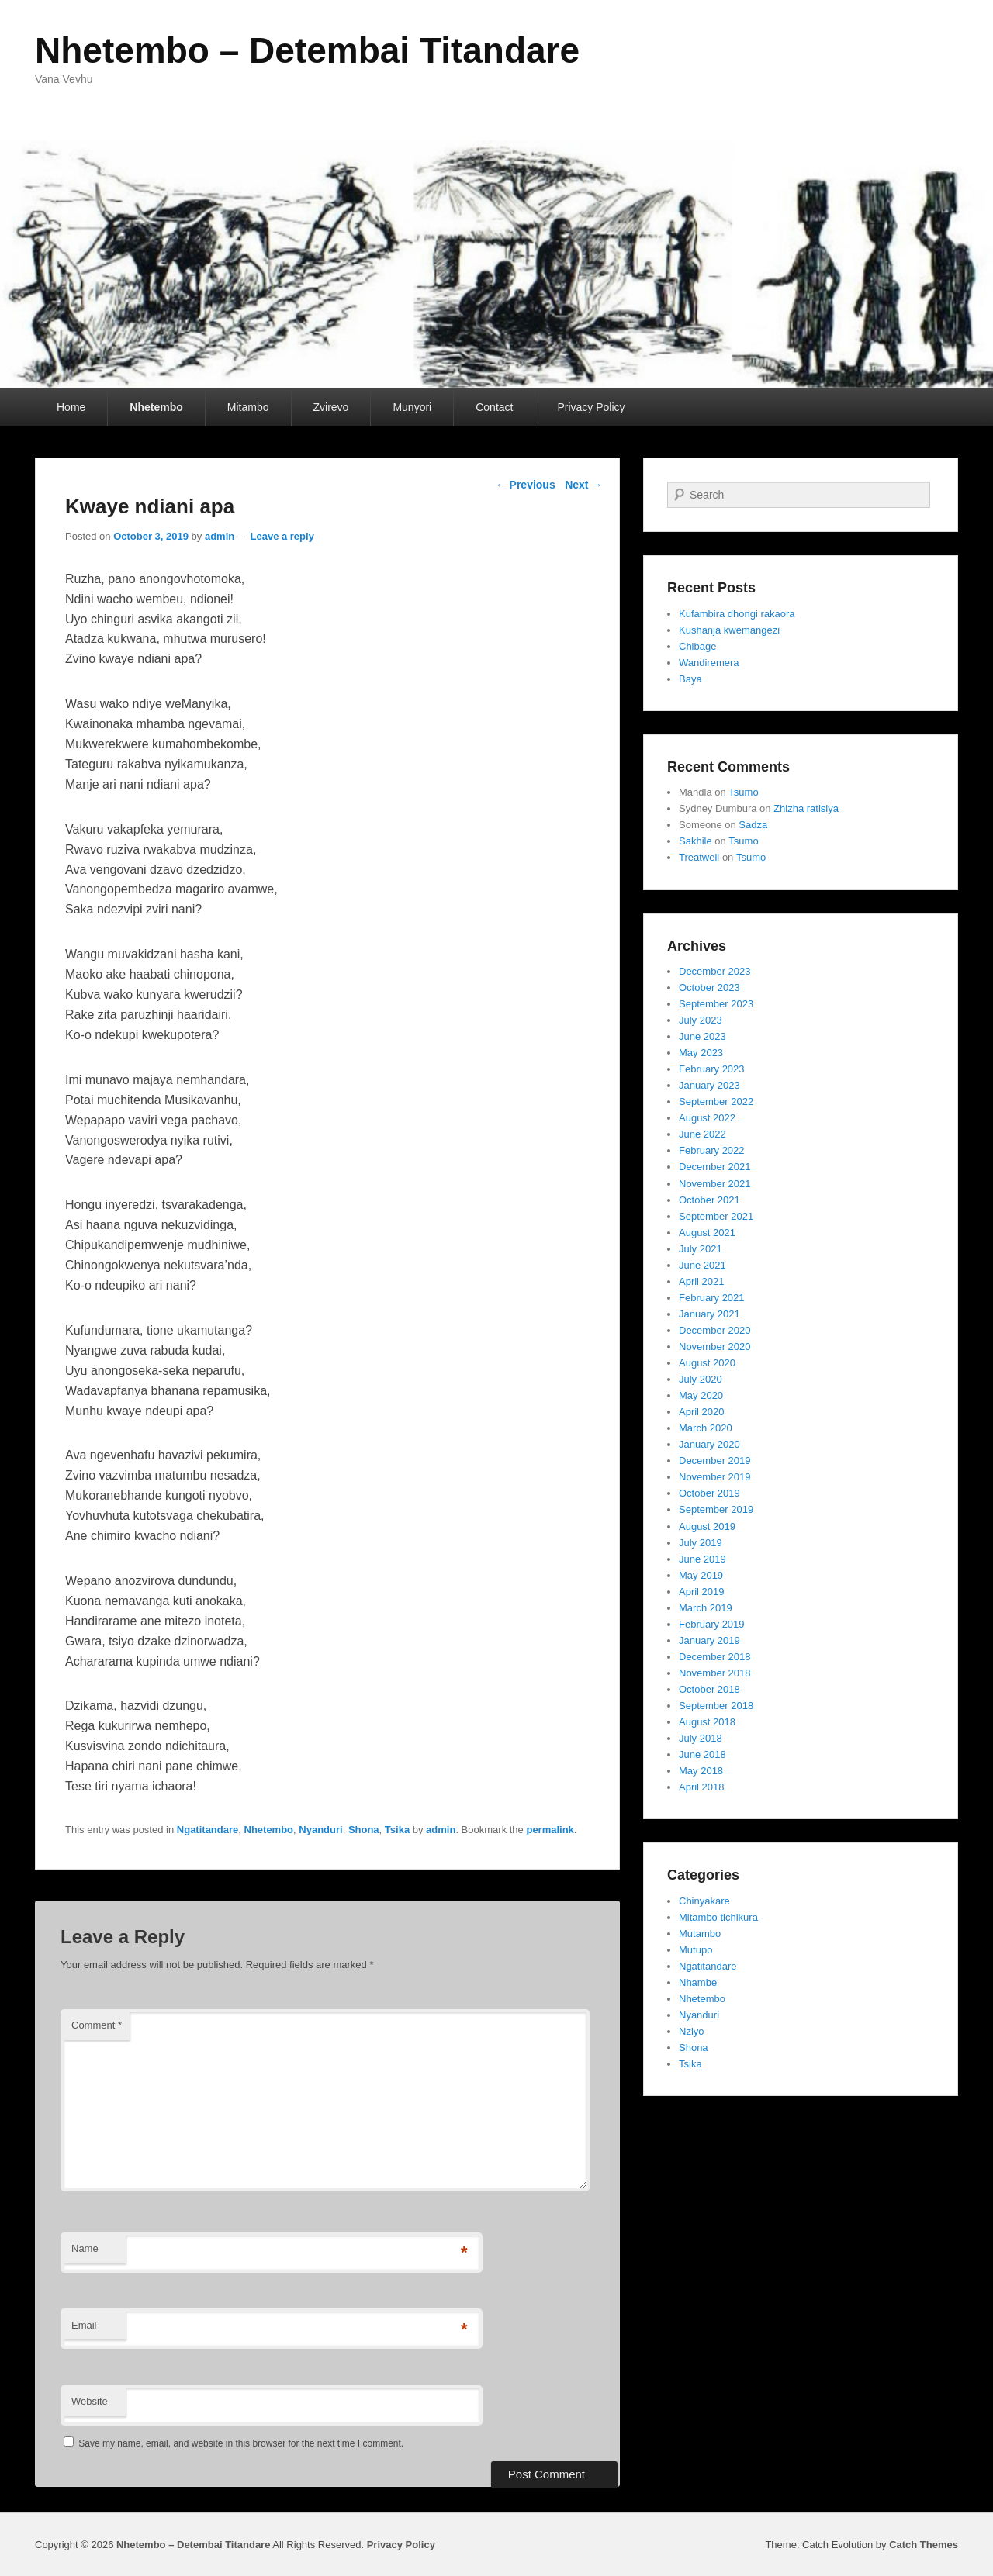 Image resolution: width=993 pixels, height=2576 pixels. Describe the element at coordinates (709, 1085) in the screenshot. I see `January 2023` at that location.